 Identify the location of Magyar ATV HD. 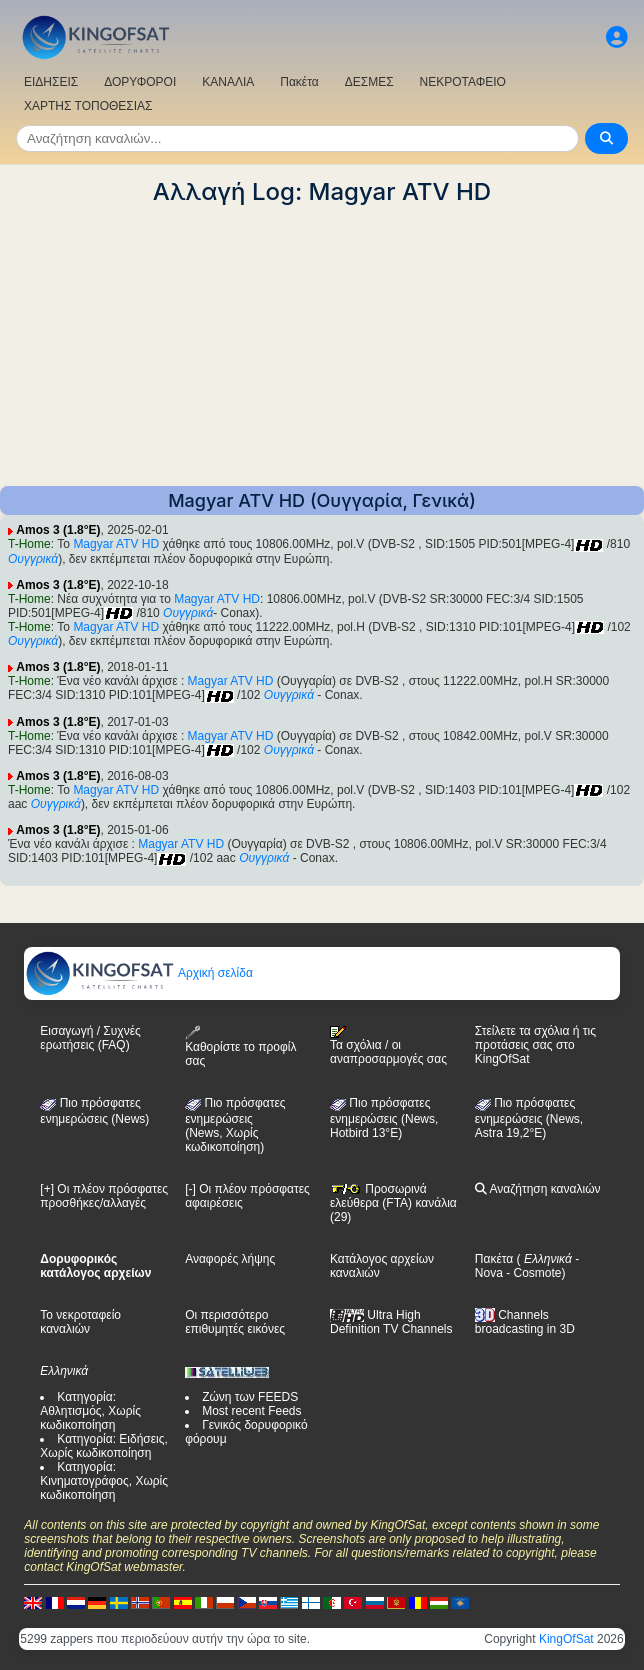
(116, 544).